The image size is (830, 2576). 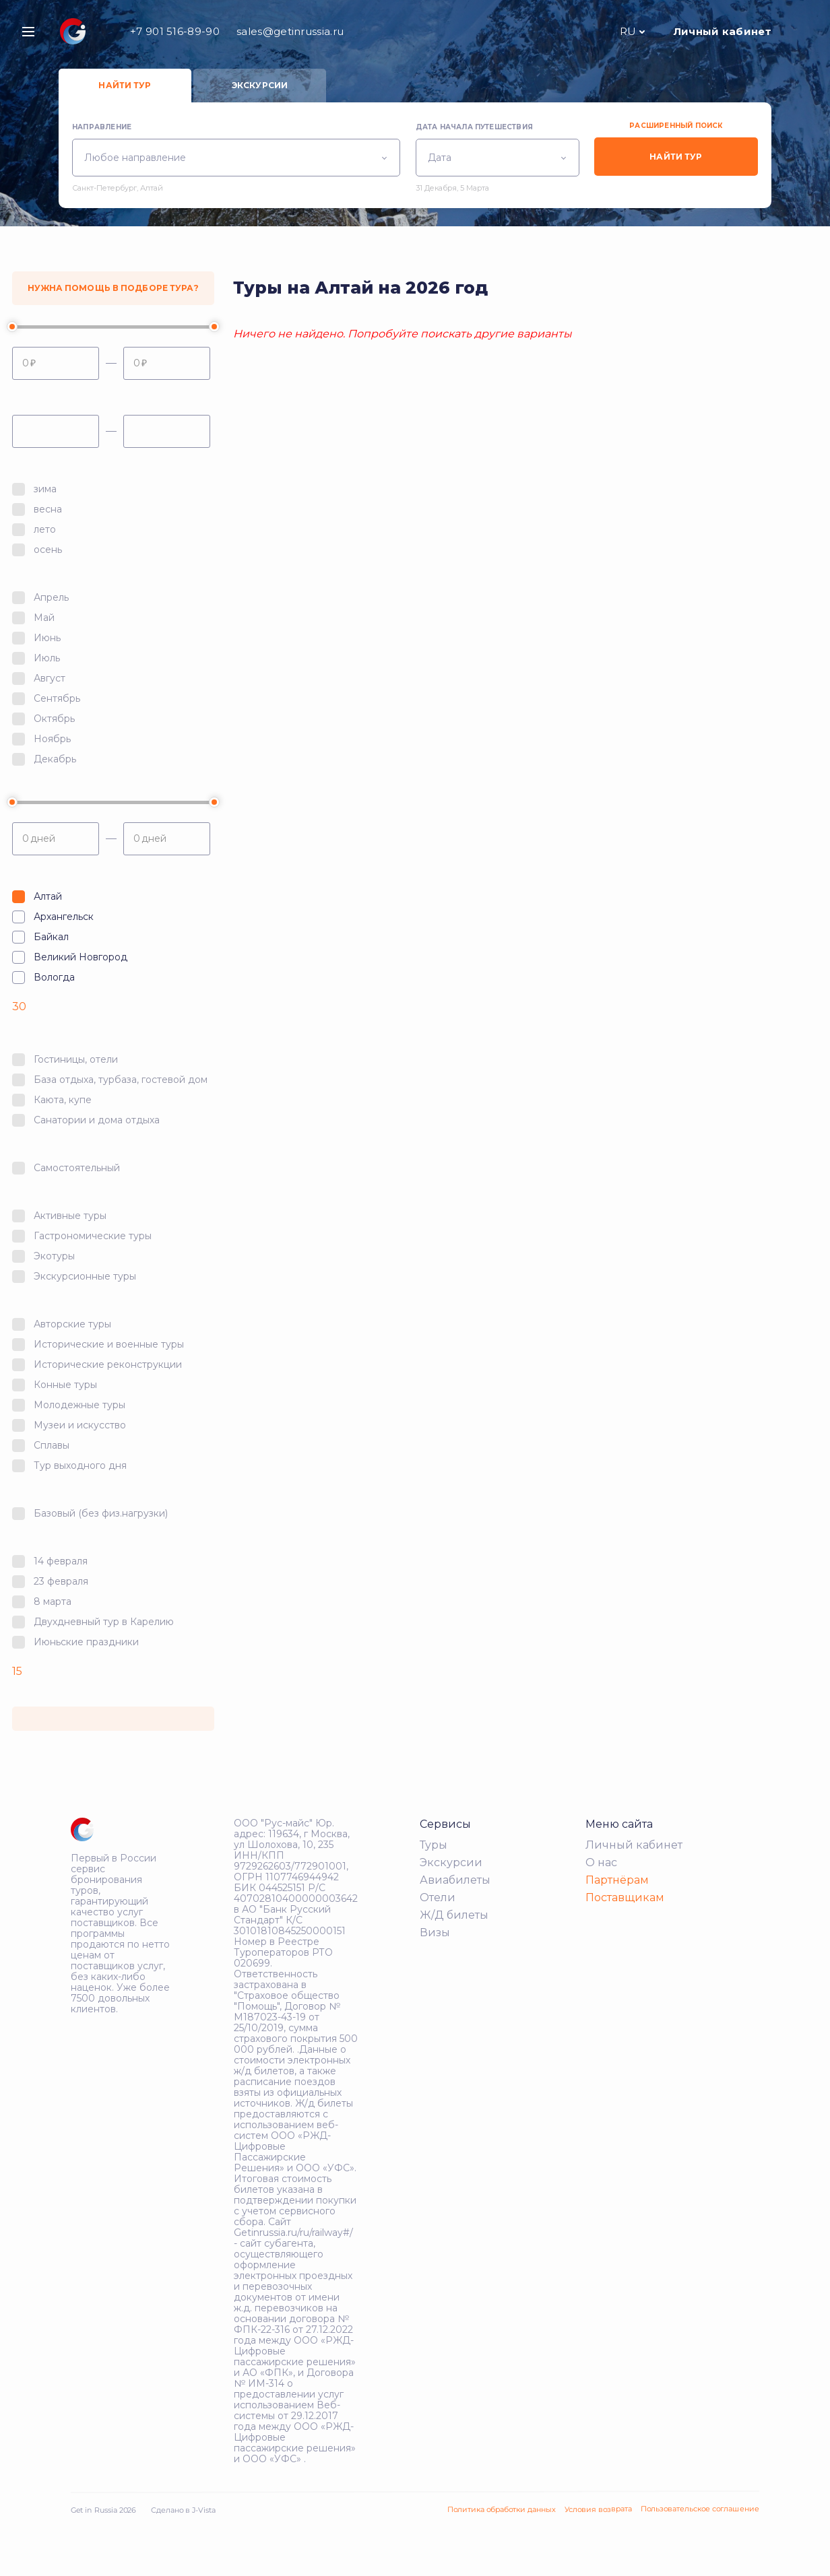 I want to click on Сплавы, so click(x=51, y=1445).